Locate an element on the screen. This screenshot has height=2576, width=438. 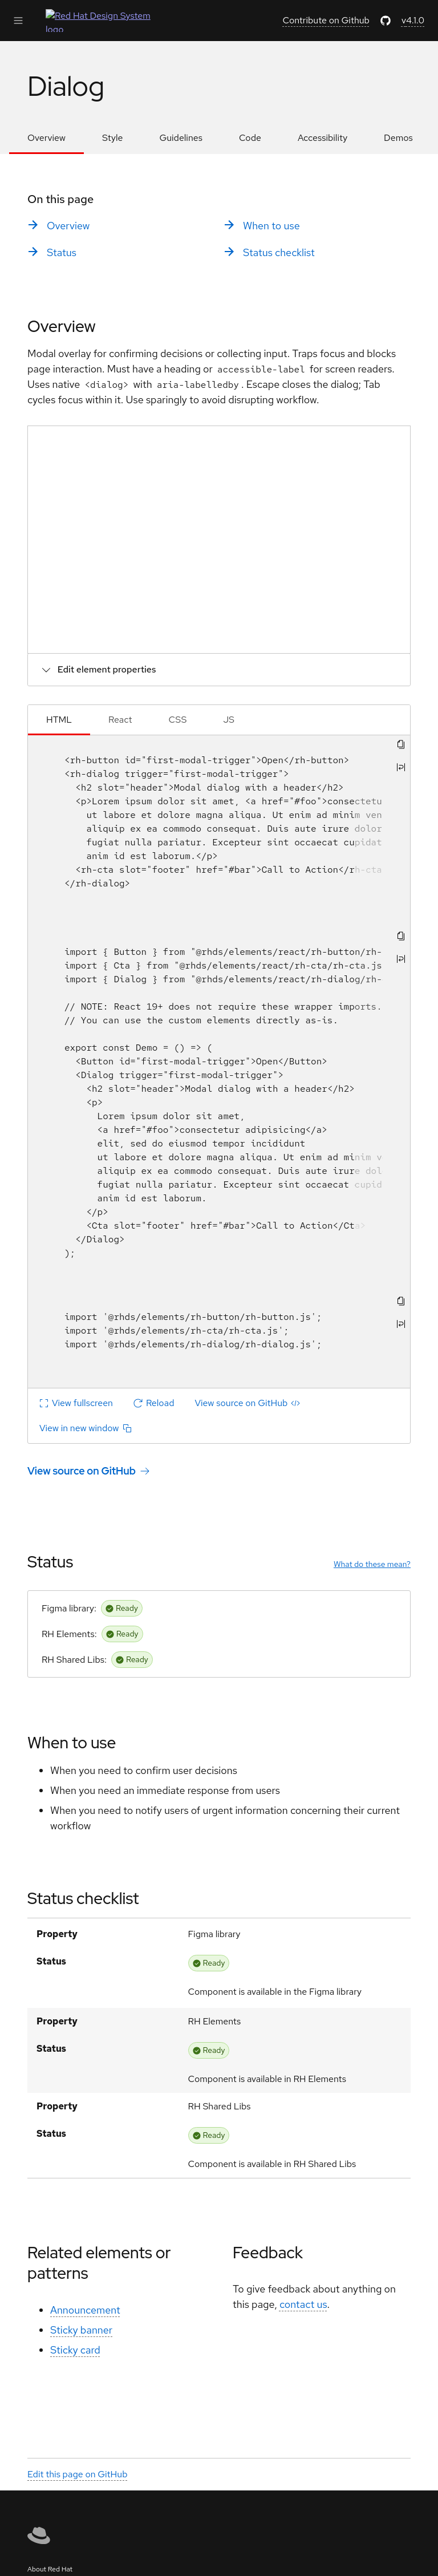
Code [listitem] is located at coordinates (250, 138).